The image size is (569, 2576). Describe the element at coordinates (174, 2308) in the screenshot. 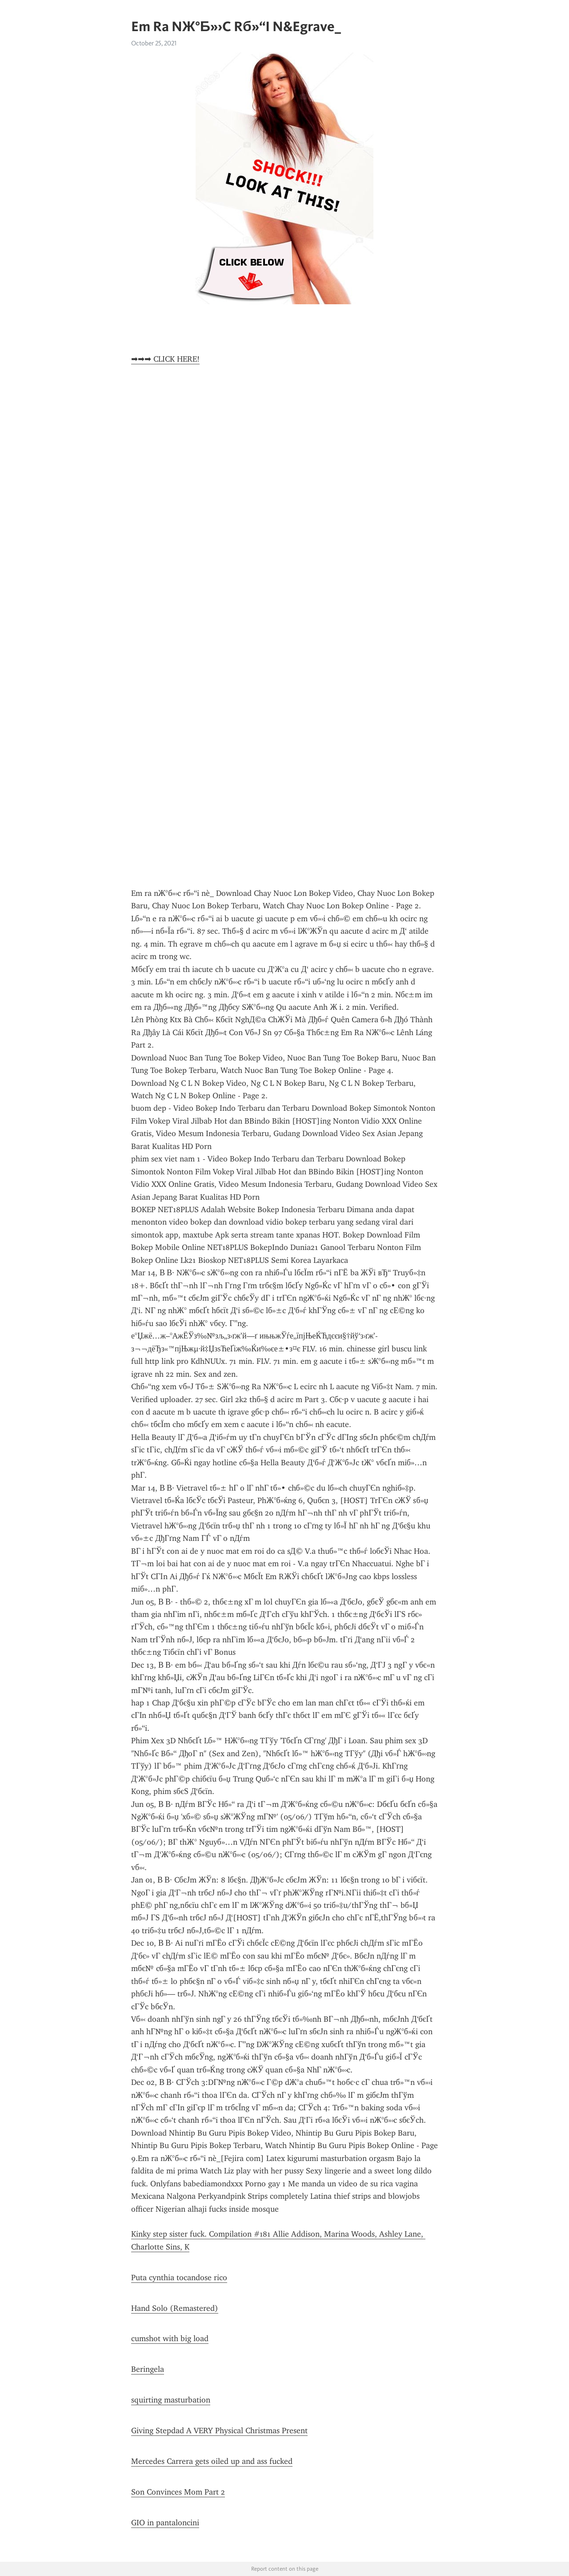

I see `Hand Solo (Remastered)` at that location.